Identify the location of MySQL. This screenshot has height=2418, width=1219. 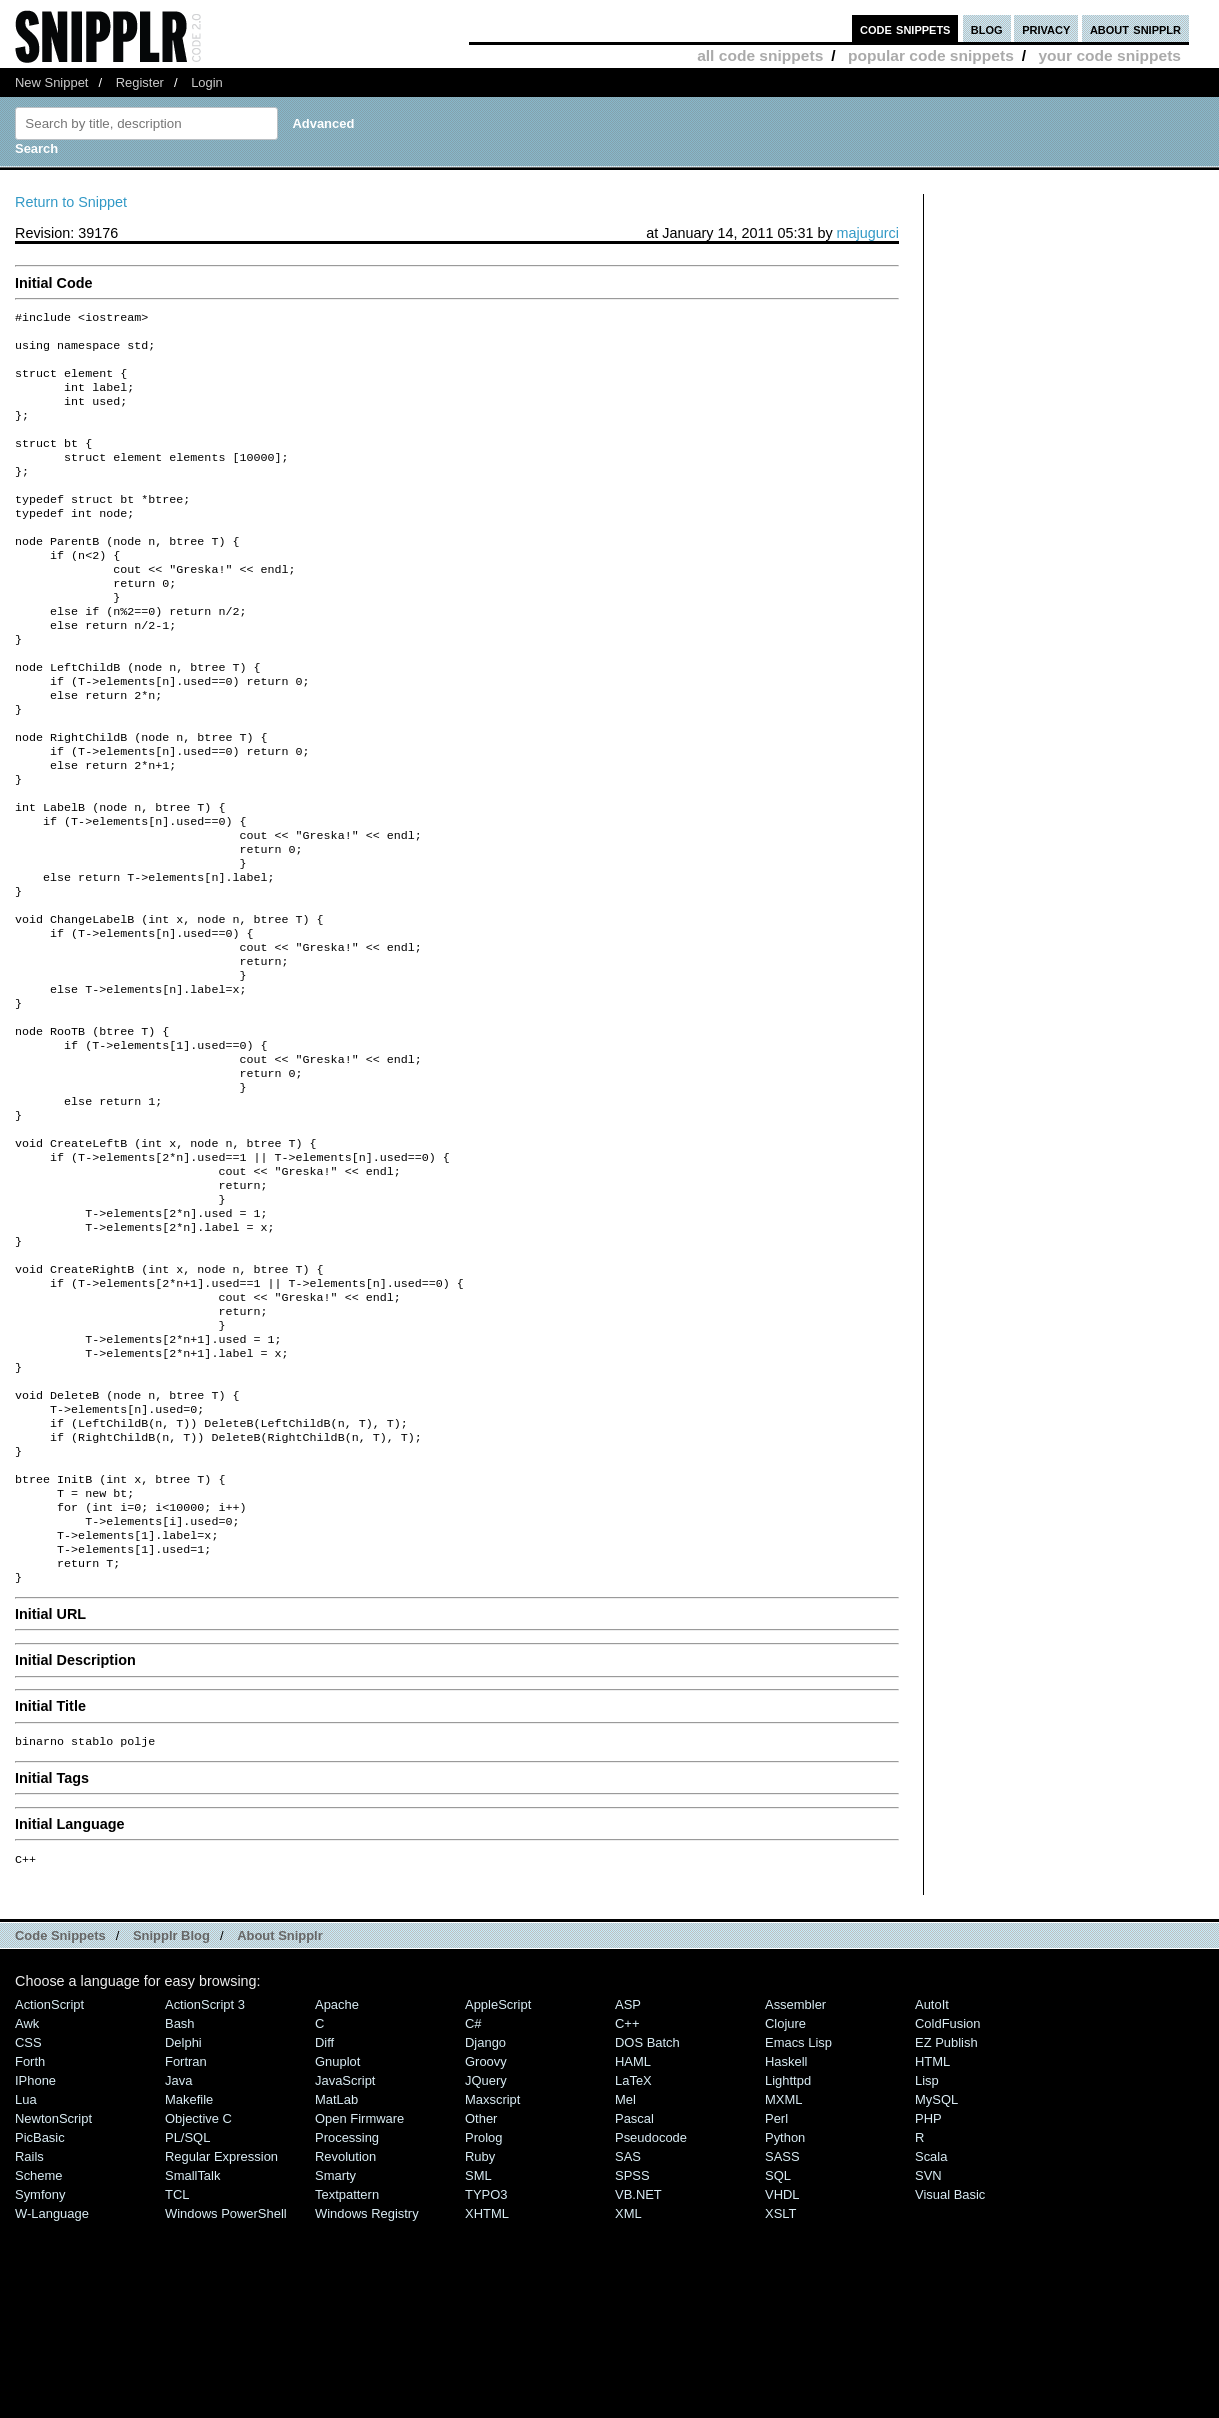
(936, 2285).